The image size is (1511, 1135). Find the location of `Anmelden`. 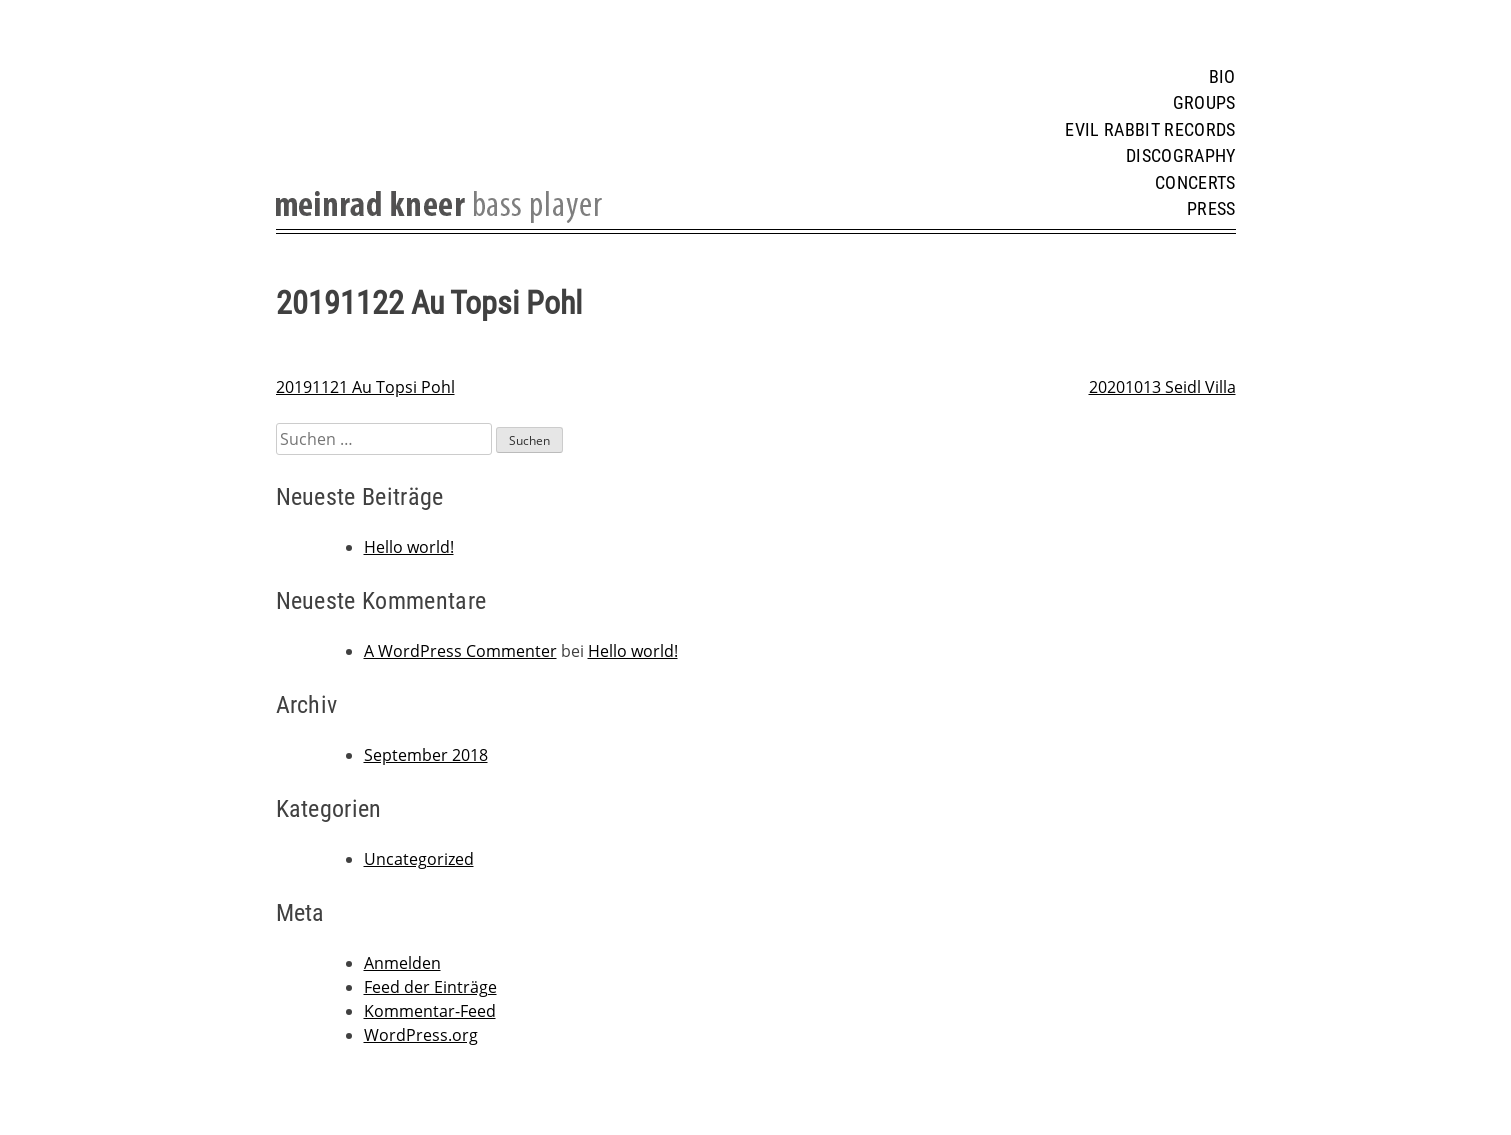

Anmelden is located at coordinates (402, 963).